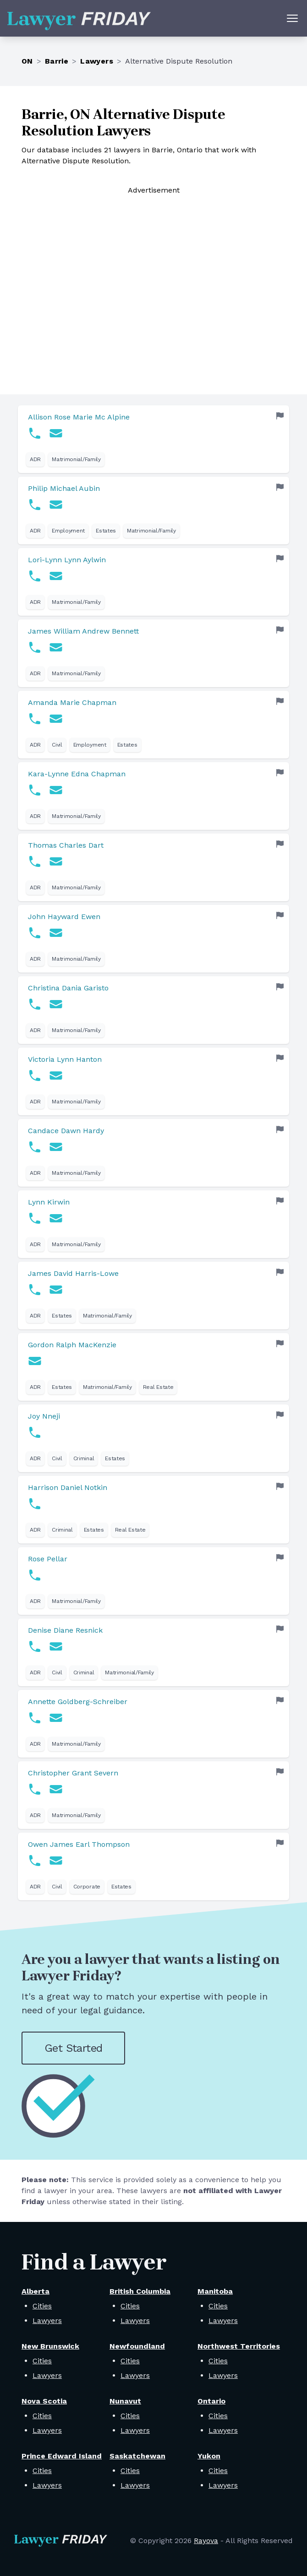 The image size is (307, 2576). What do you see at coordinates (44, 1416) in the screenshot?
I see `Joy Nneji` at bounding box center [44, 1416].